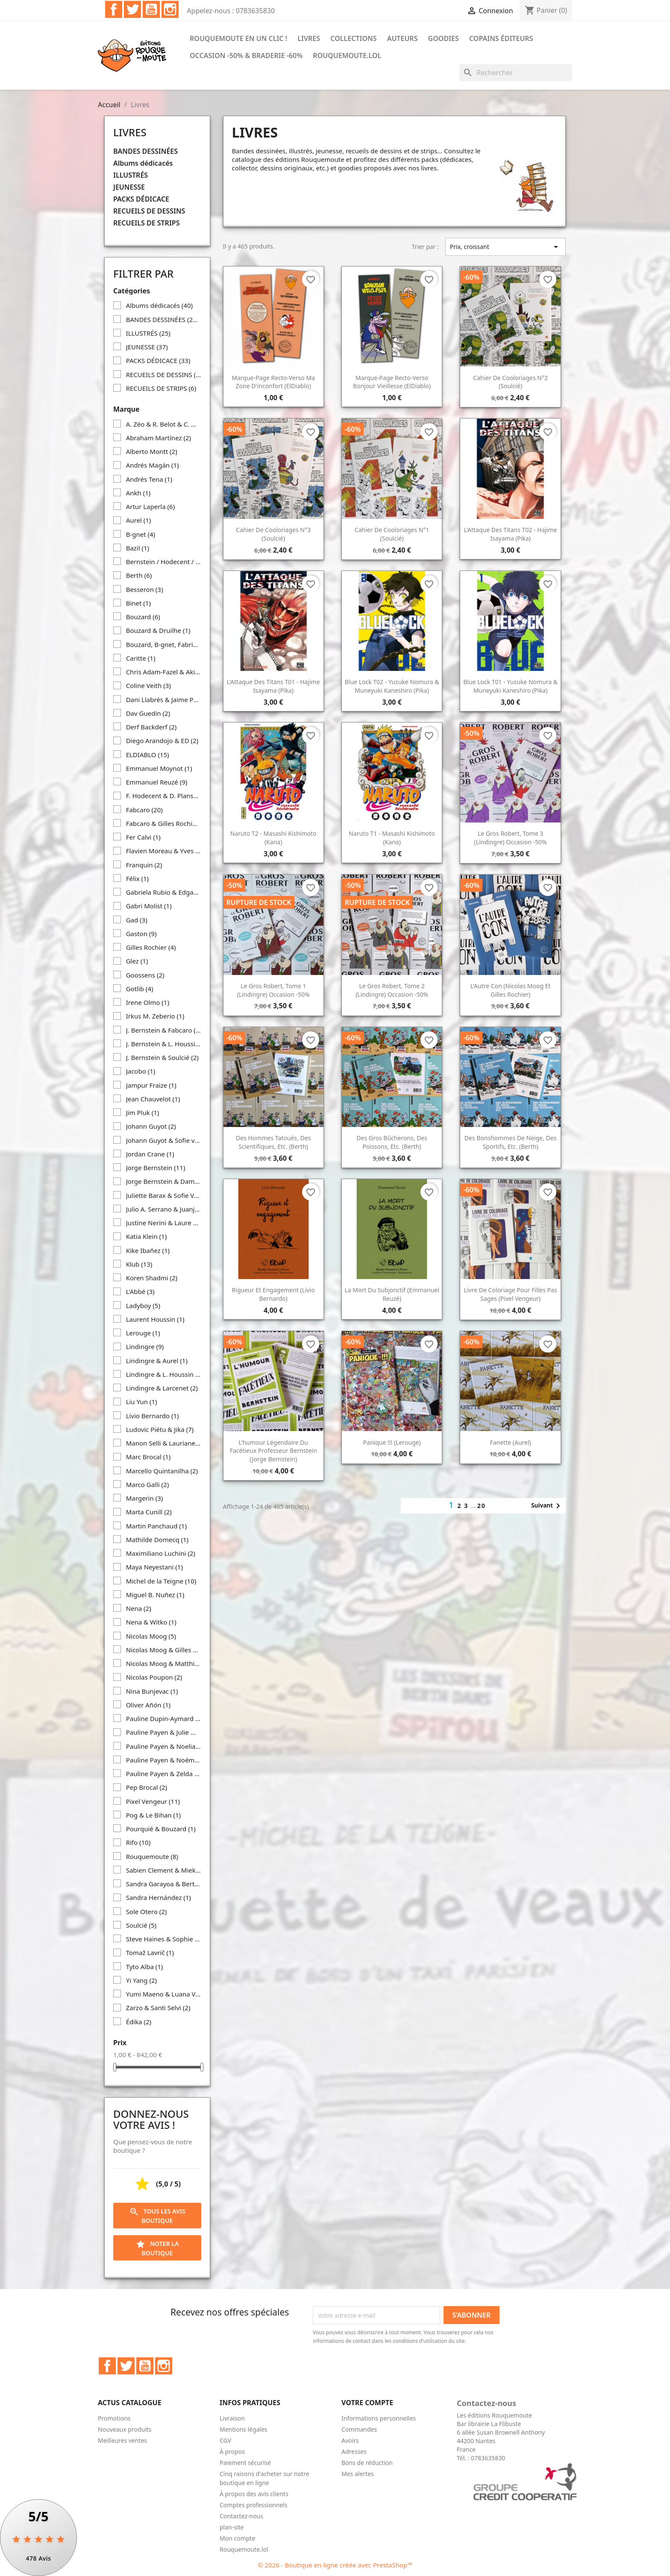 The height and width of the screenshot is (2576, 670). What do you see at coordinates (151, 1277) in the screenshot?
I see `Koren Shadmi` at bounding box center [151, 1277].